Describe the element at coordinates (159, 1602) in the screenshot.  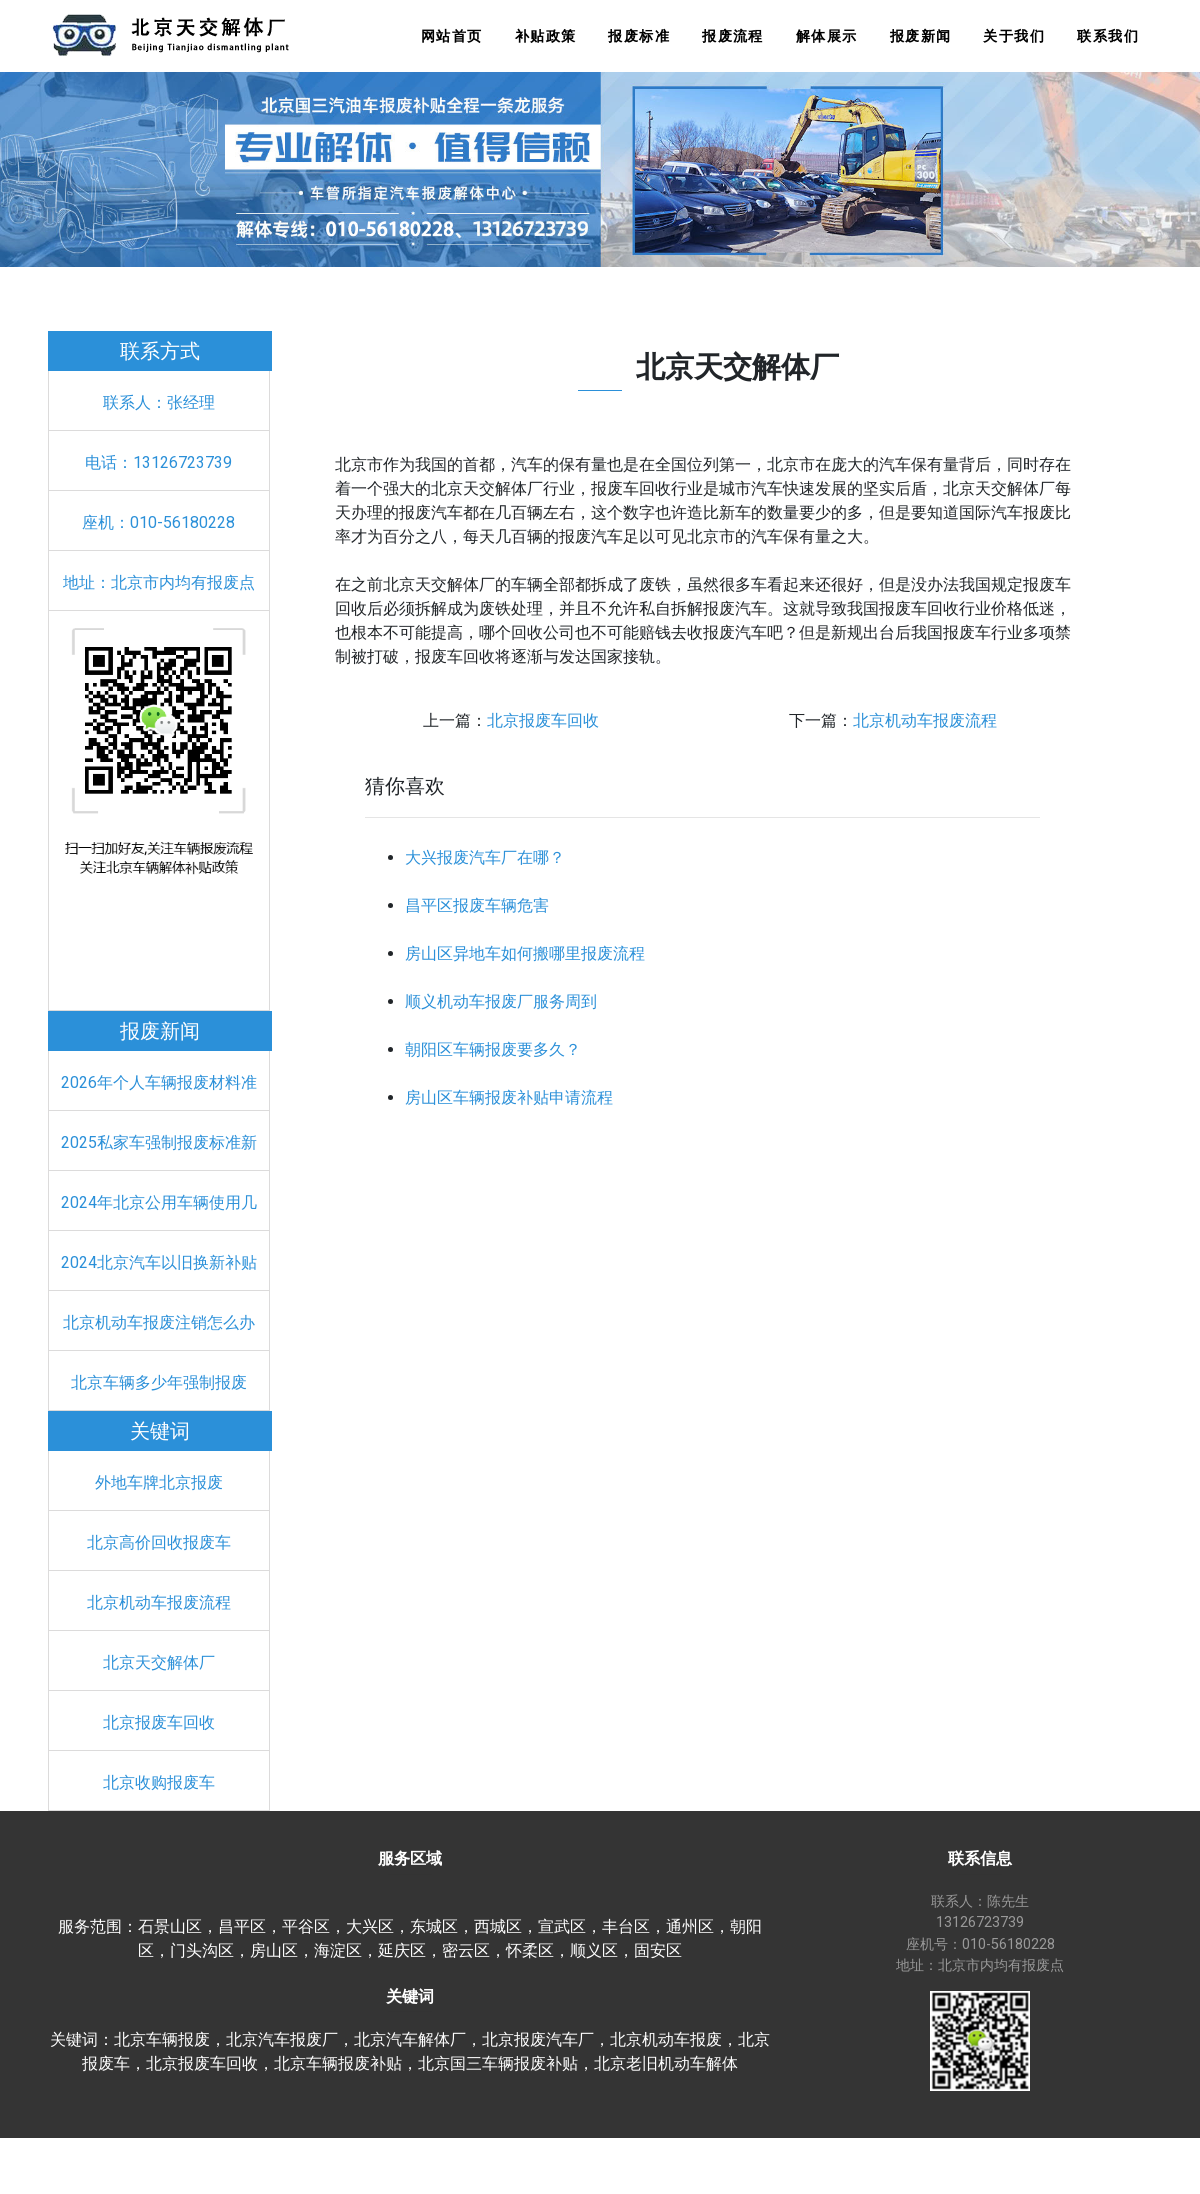
I see `北京机动车报废流程` at that location.